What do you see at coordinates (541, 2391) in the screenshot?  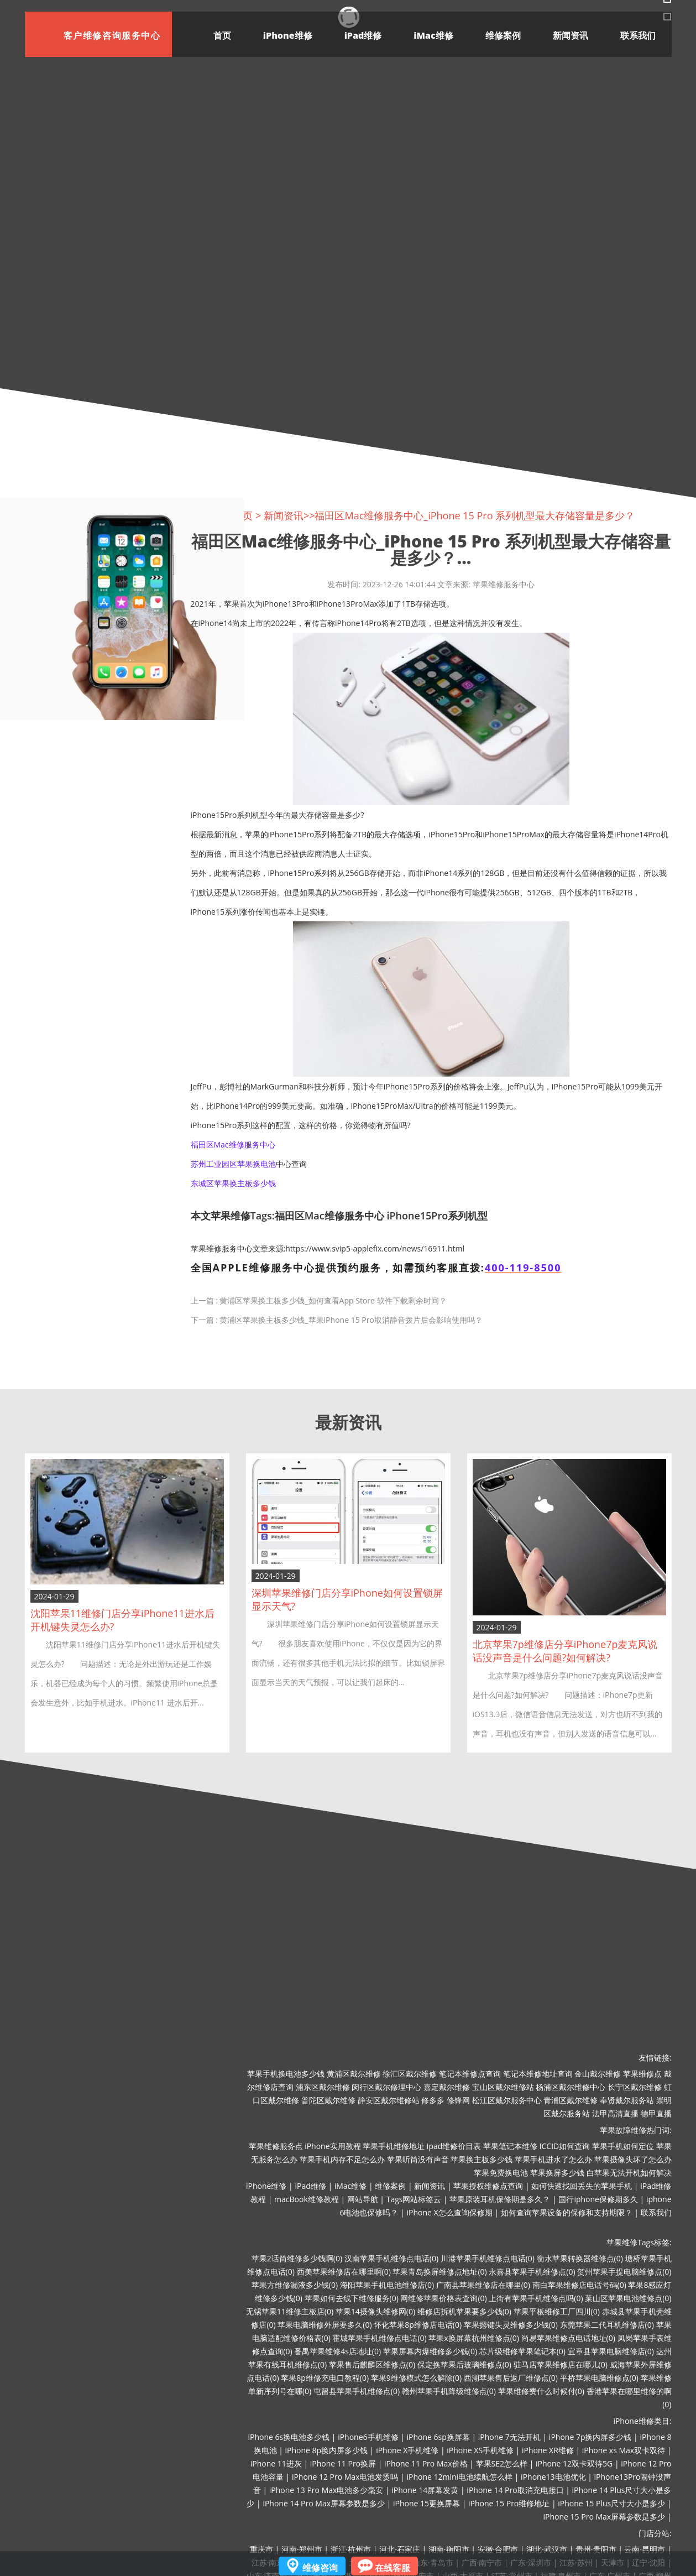 I see `苹果维修费什么时候付(0)` at bounding box center [541, 2391].